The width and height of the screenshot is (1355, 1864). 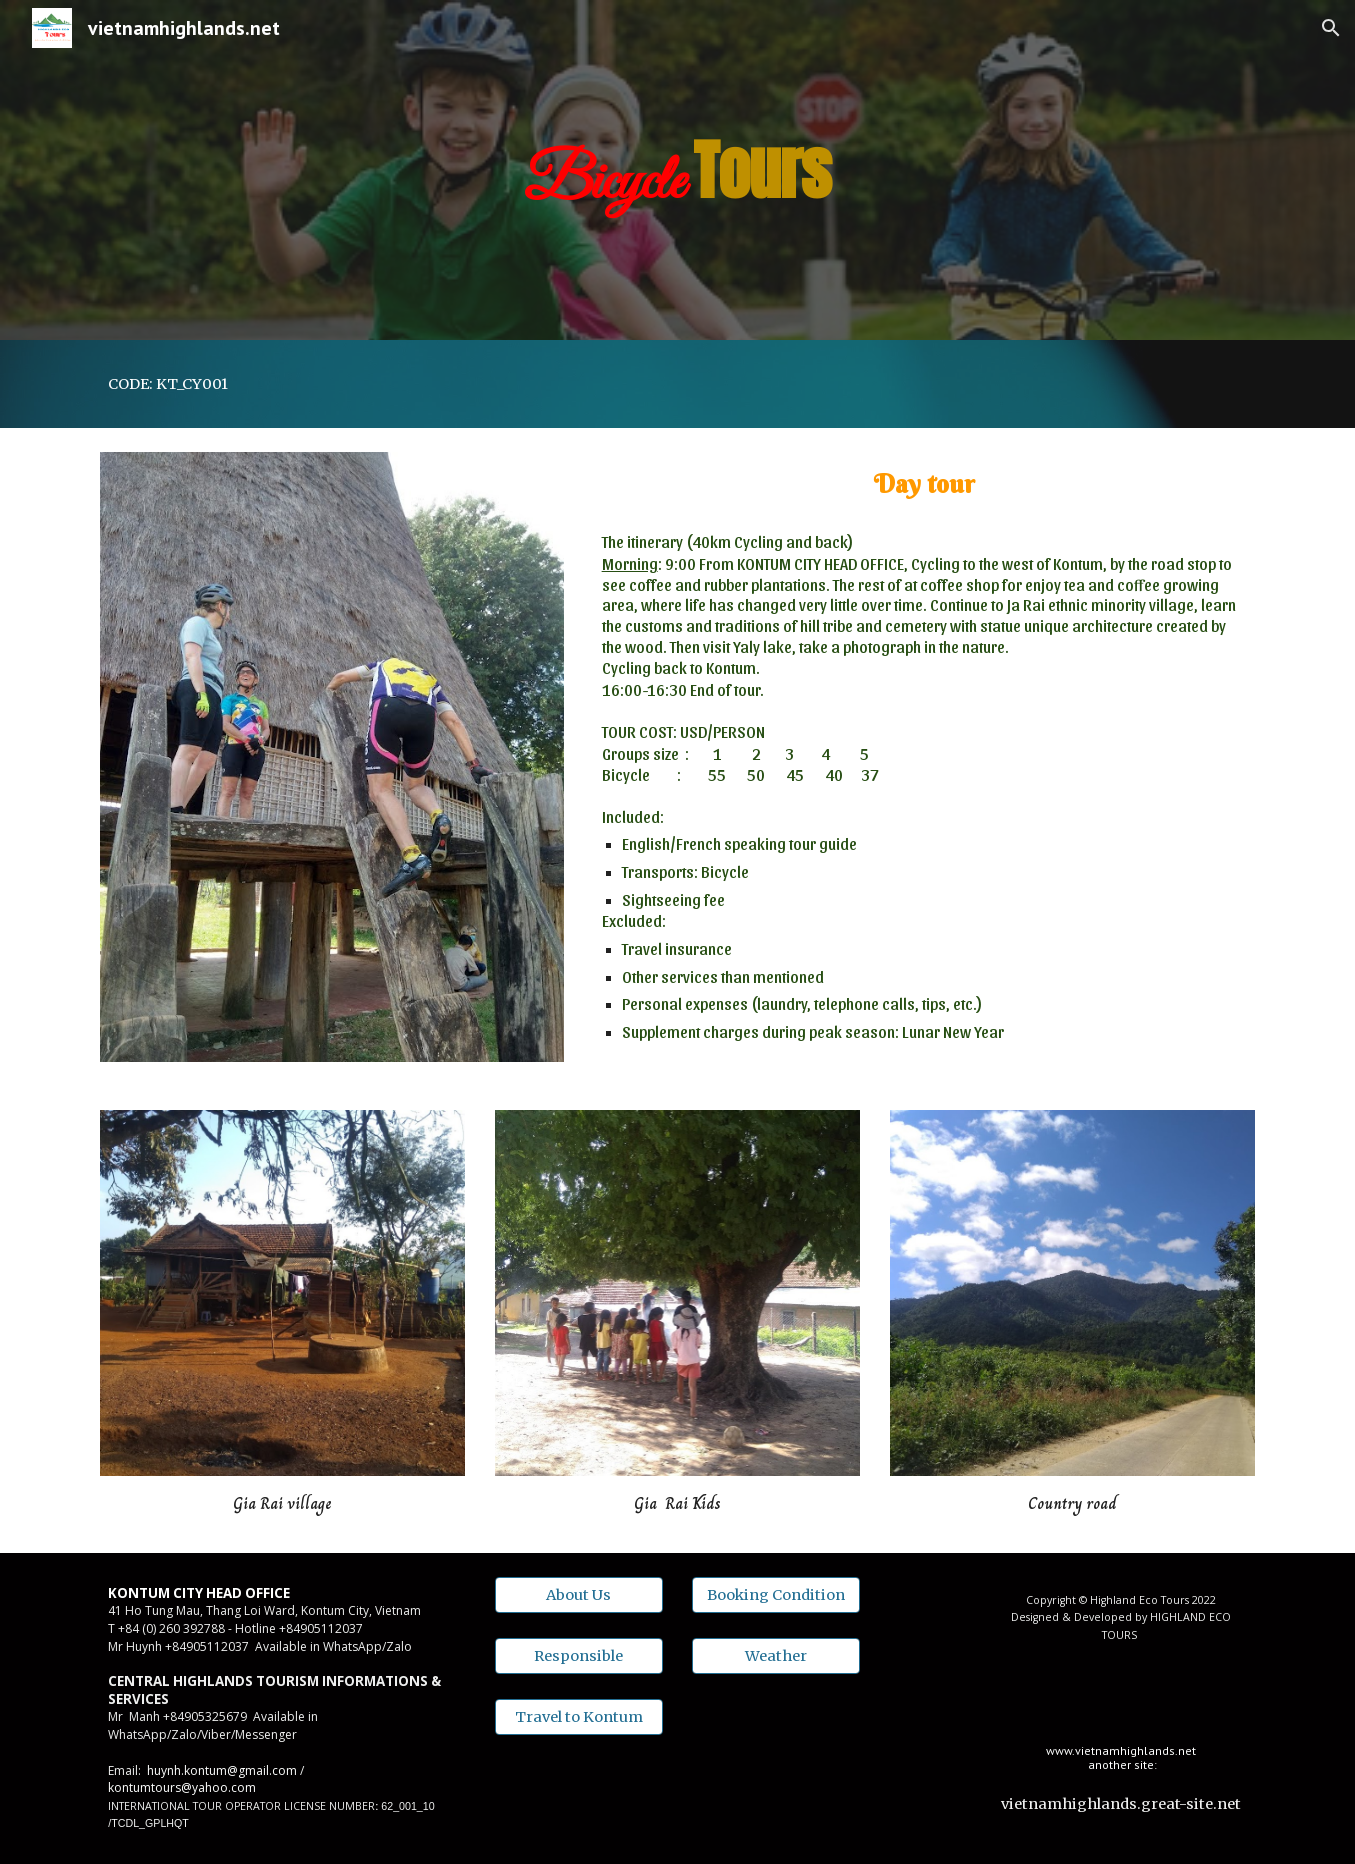 What do you see at coordinates (1331, 28) in the screenshot?
I see `[button]` at bounding box center [1331, 28].